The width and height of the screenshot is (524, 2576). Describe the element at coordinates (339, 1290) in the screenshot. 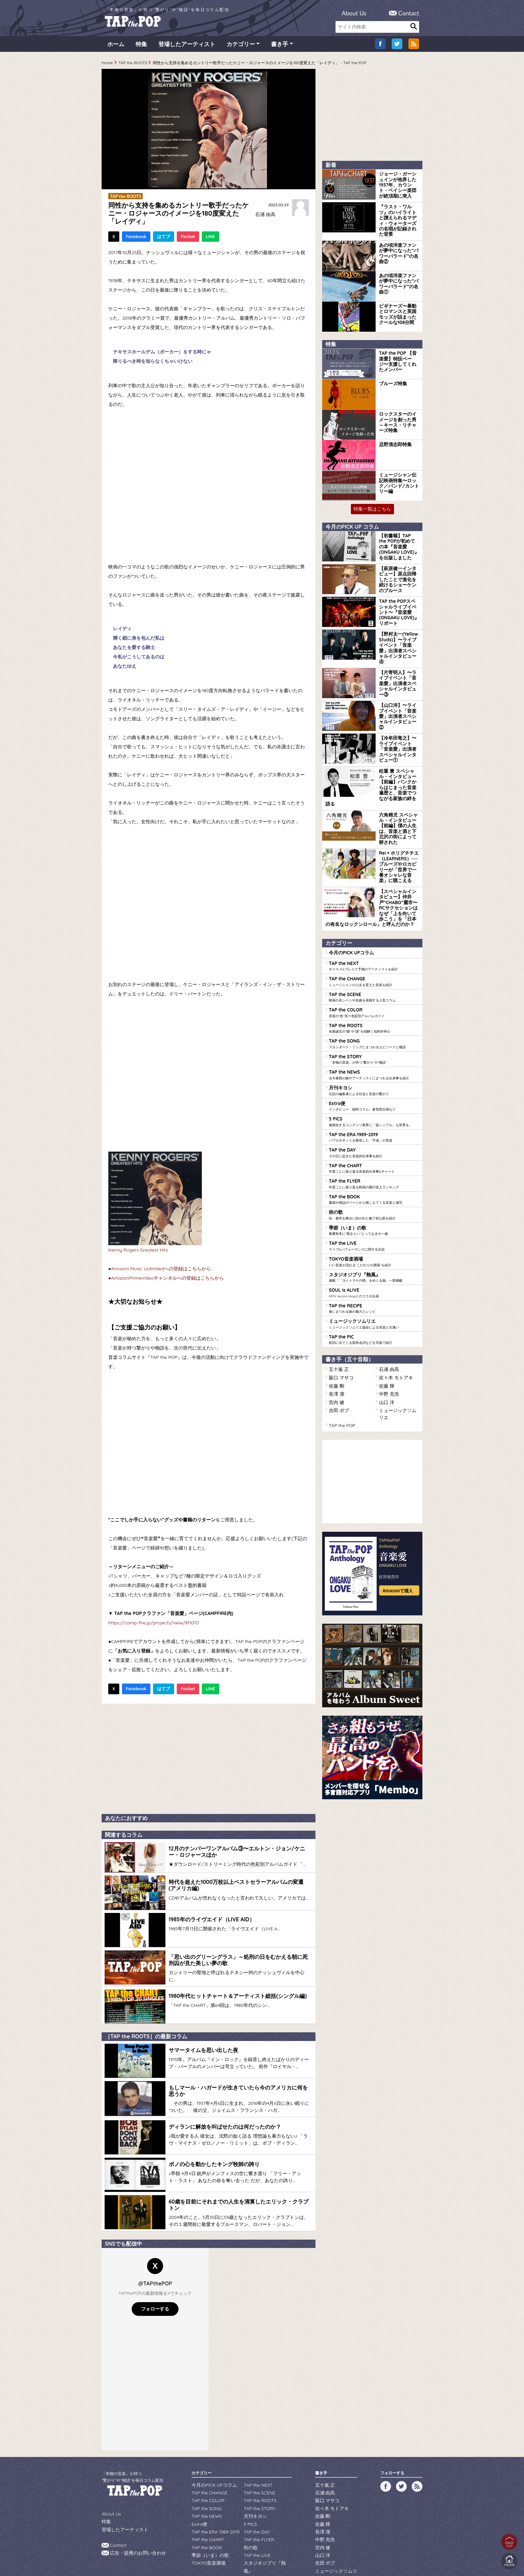

I see `阪口 マサコ` at that location.